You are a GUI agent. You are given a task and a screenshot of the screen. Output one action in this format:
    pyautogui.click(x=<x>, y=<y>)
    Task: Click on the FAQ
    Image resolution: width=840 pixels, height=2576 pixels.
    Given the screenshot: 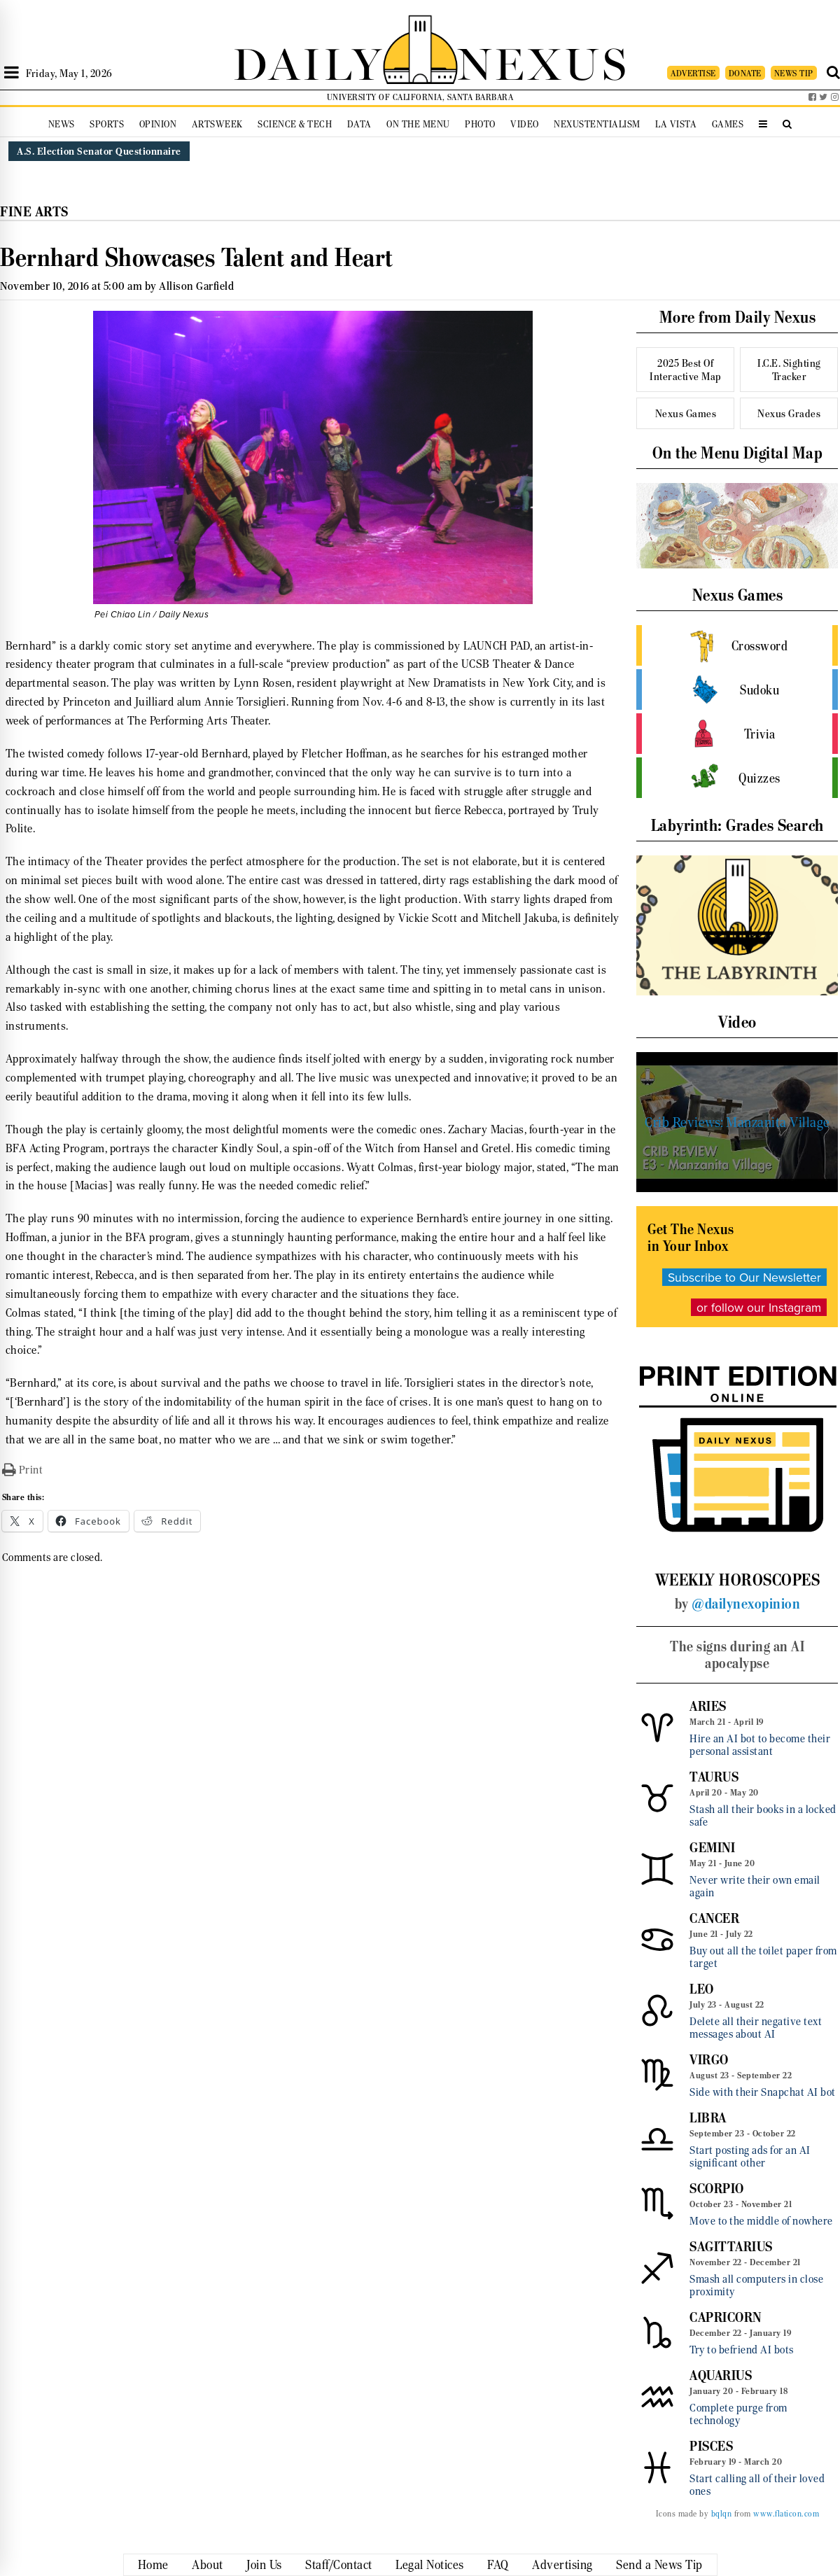 What is the action you would take?
    pyautogui.click(x=498, y=2565)
    